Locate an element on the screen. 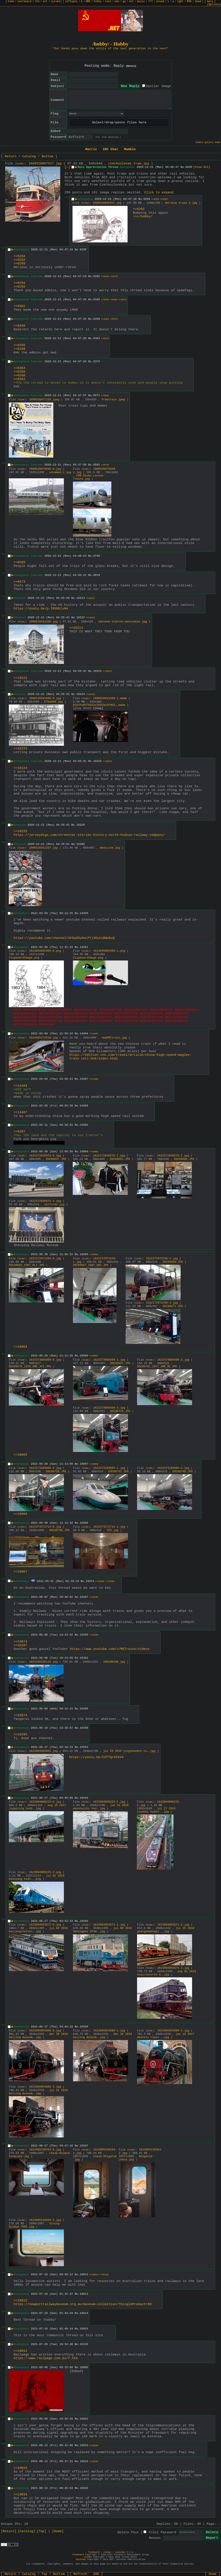 This screenshot has height=2576, width=221. >>16306 is located at coordinates (109, 1581).